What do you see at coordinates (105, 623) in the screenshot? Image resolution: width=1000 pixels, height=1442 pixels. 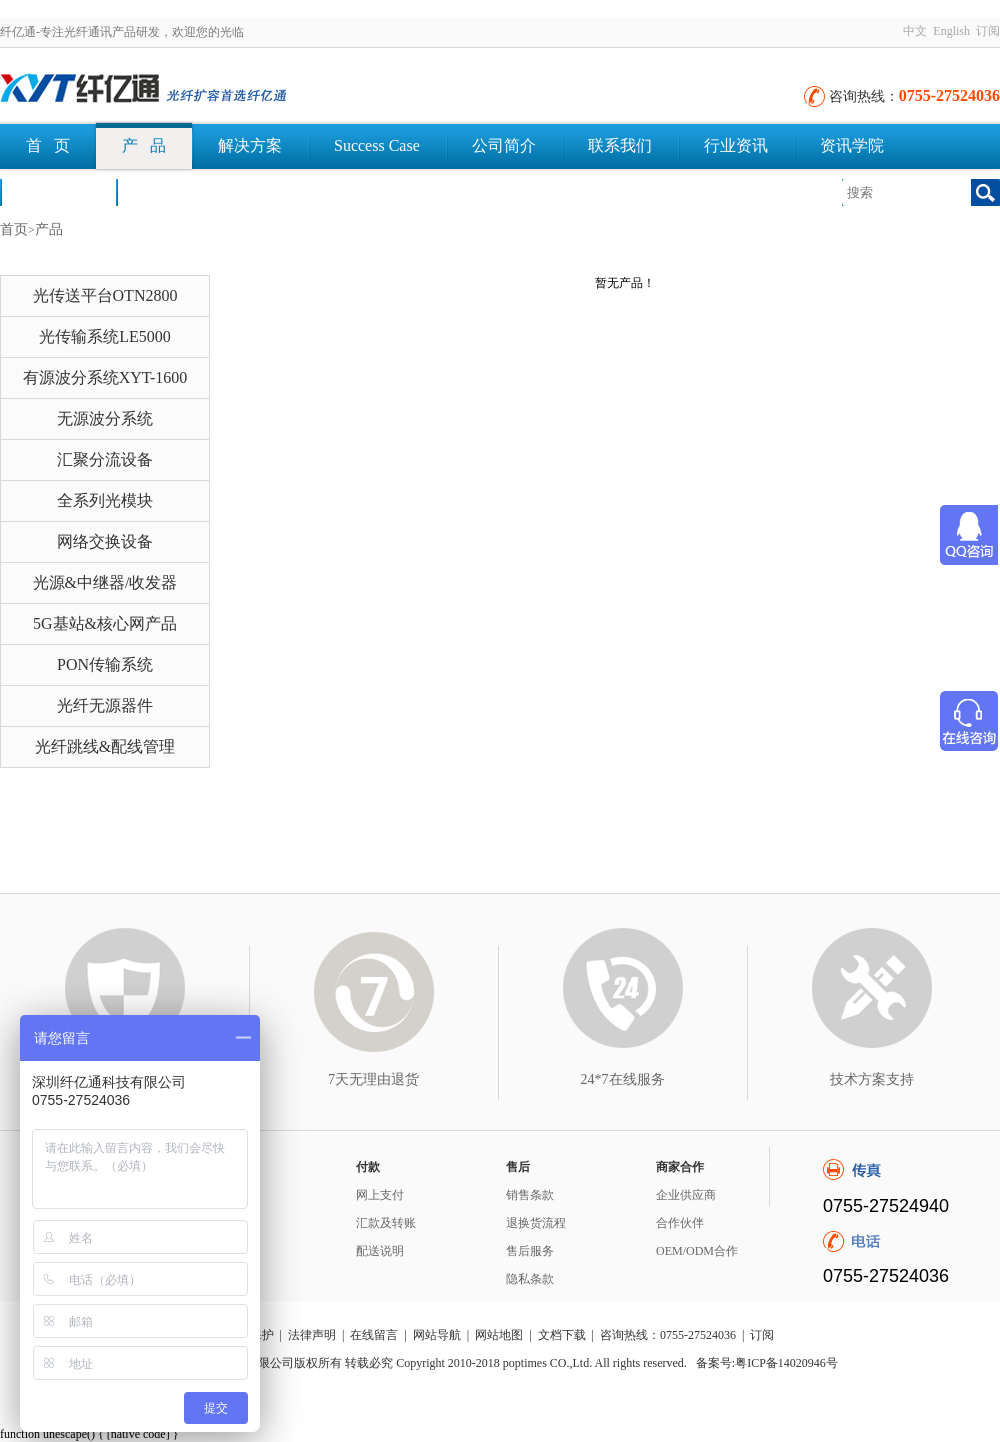 I see `5G基站&核心网产品` at bounding box center [105, 623].